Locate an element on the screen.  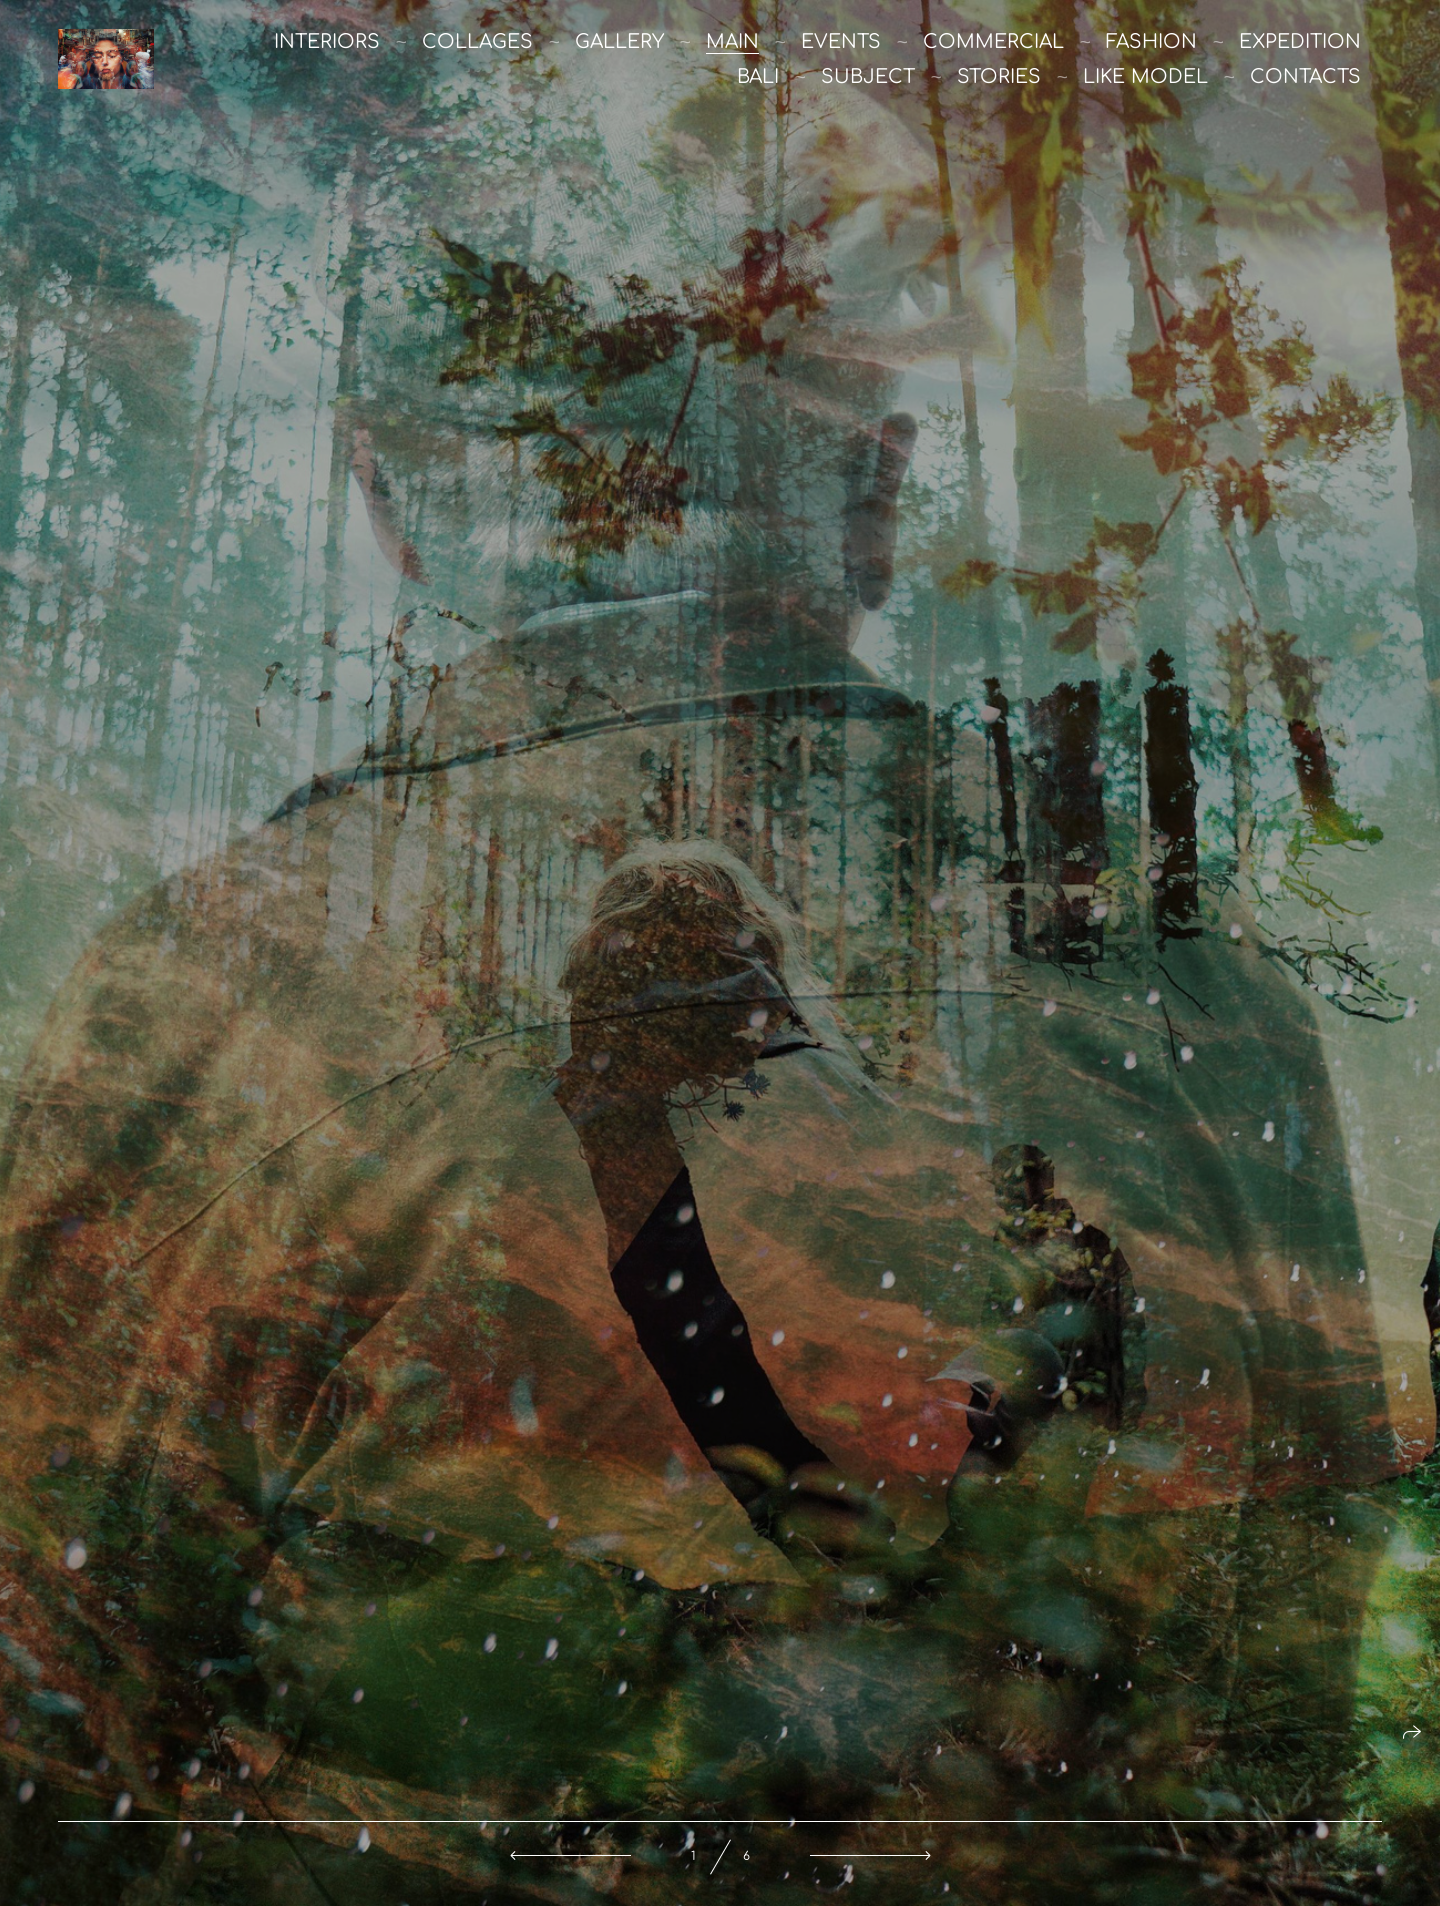
Collages is located at coordinates (477, 41).